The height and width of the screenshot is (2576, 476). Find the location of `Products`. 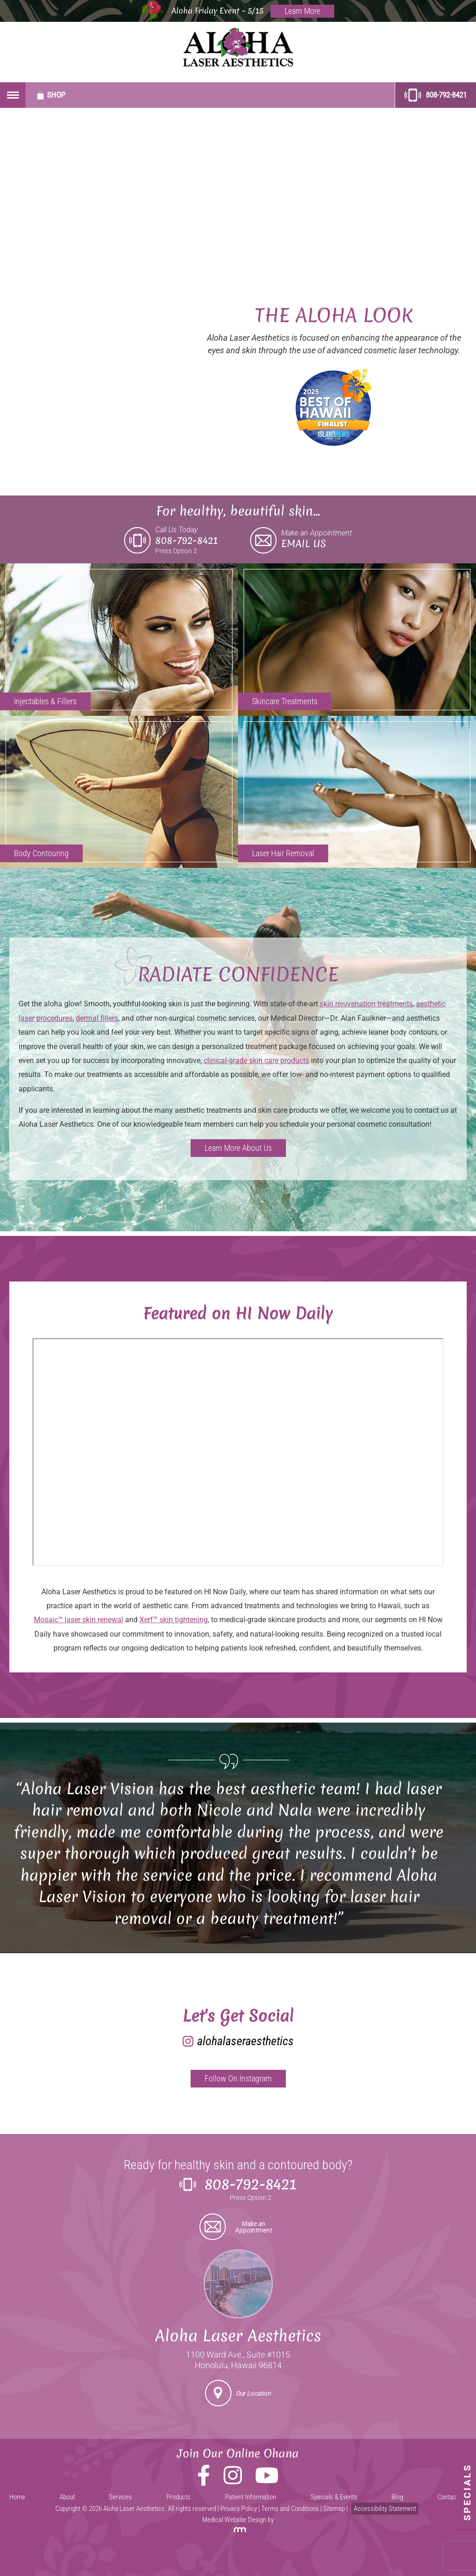

Products is located at coordinates (178, 2497).